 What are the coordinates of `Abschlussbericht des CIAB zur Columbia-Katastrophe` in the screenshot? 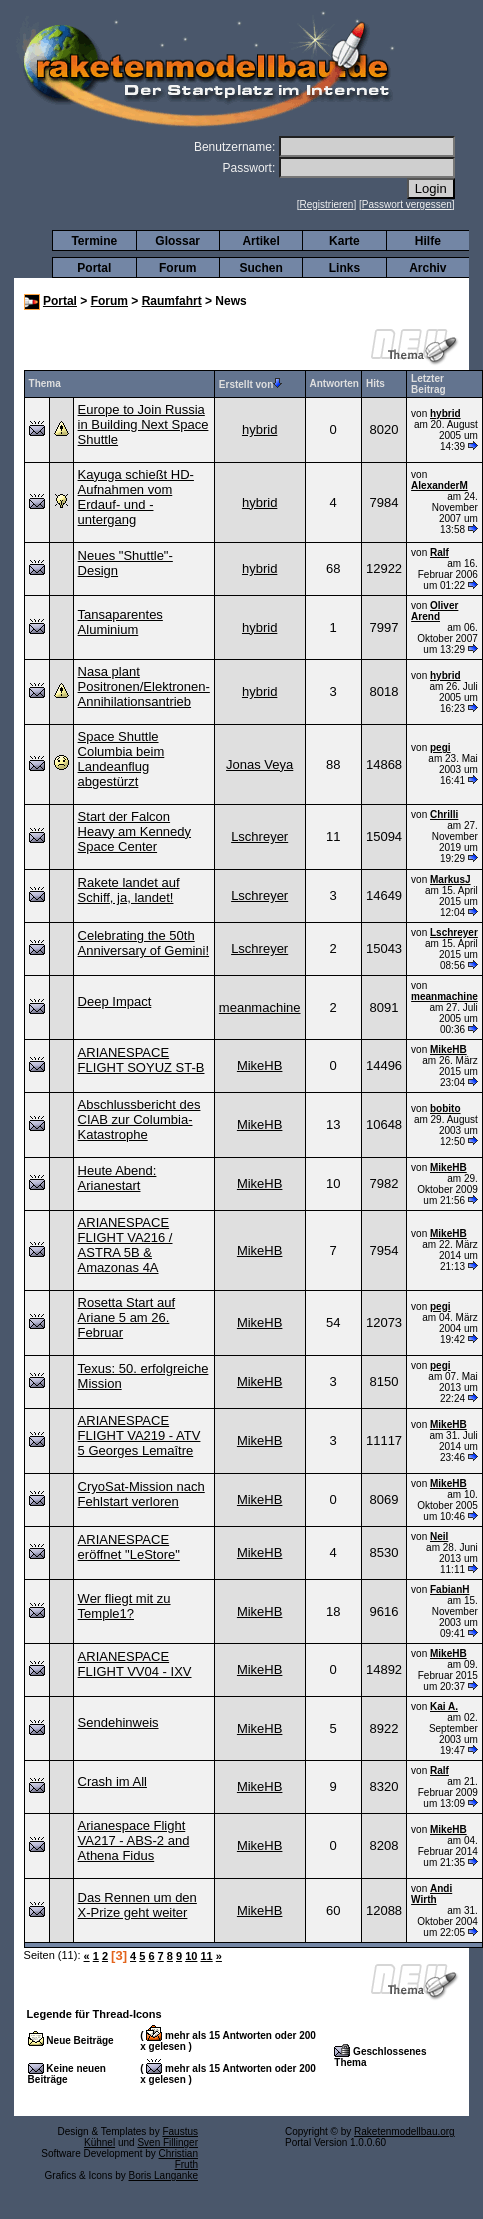 It's located at (139, 1119).